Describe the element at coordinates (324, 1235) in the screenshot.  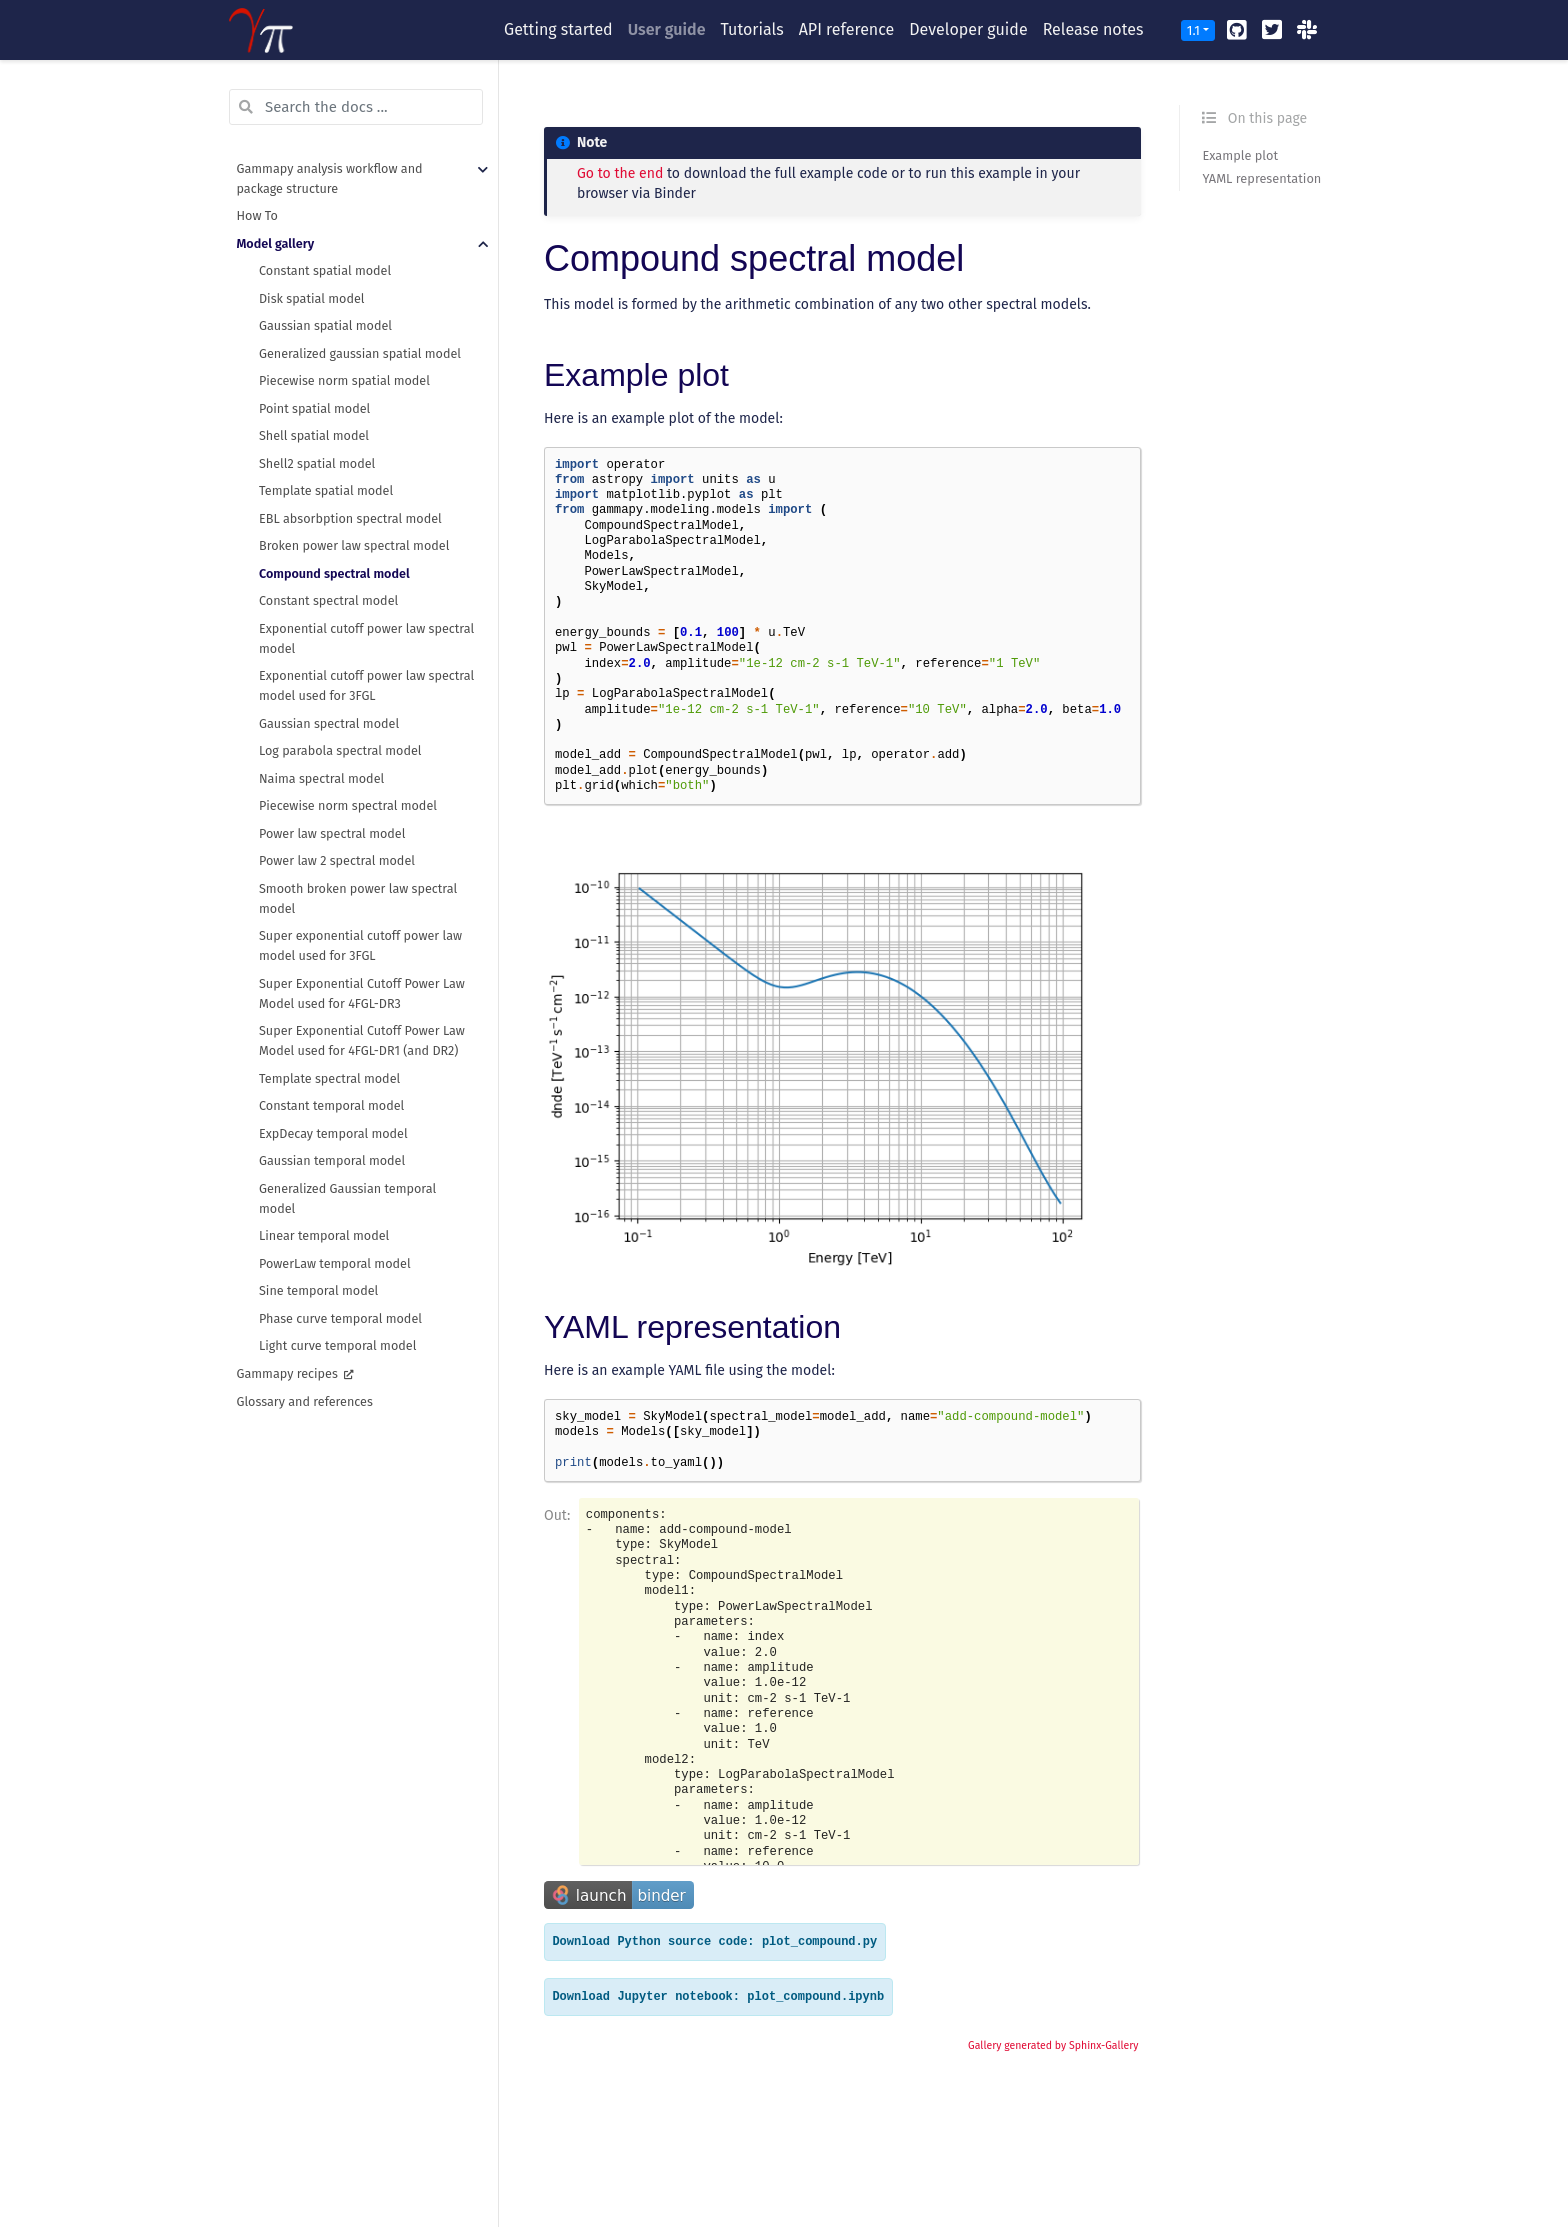
I see `Linear temporal model` at that location.